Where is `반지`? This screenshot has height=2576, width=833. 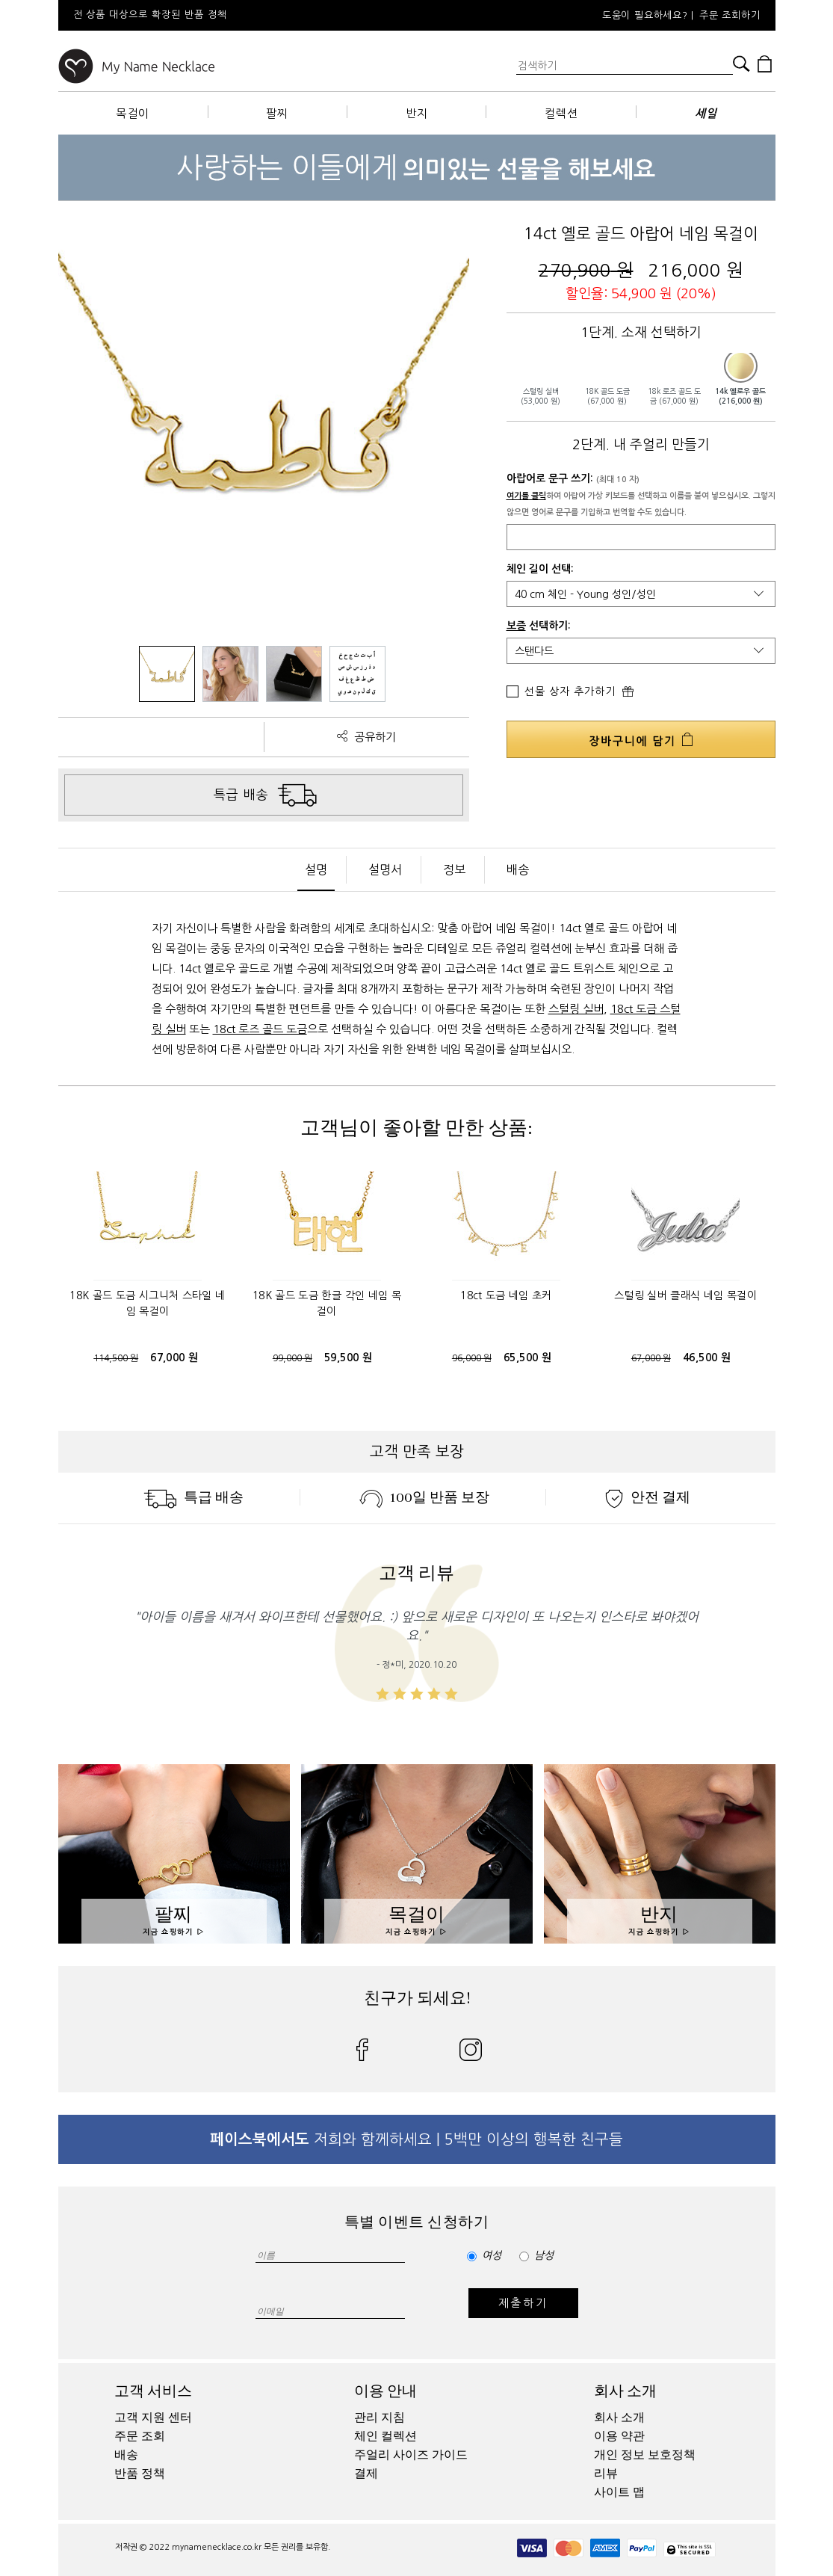
반지 is located at coordinates (417, 113).